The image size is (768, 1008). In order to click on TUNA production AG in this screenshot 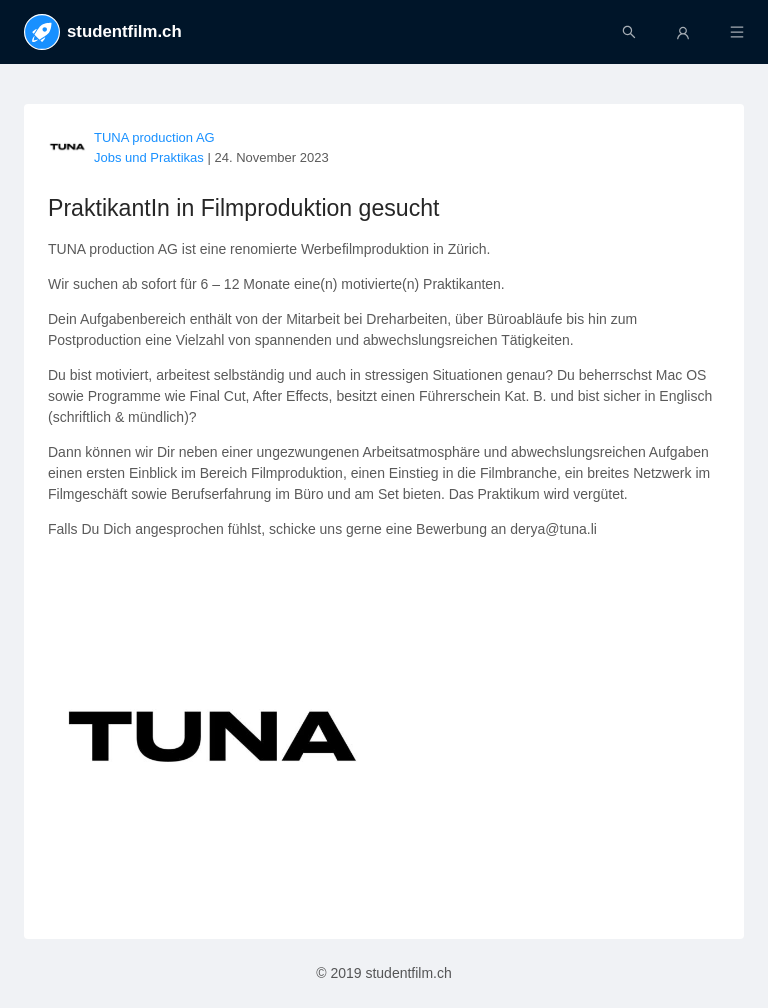, I will do `click(154, 137)`.